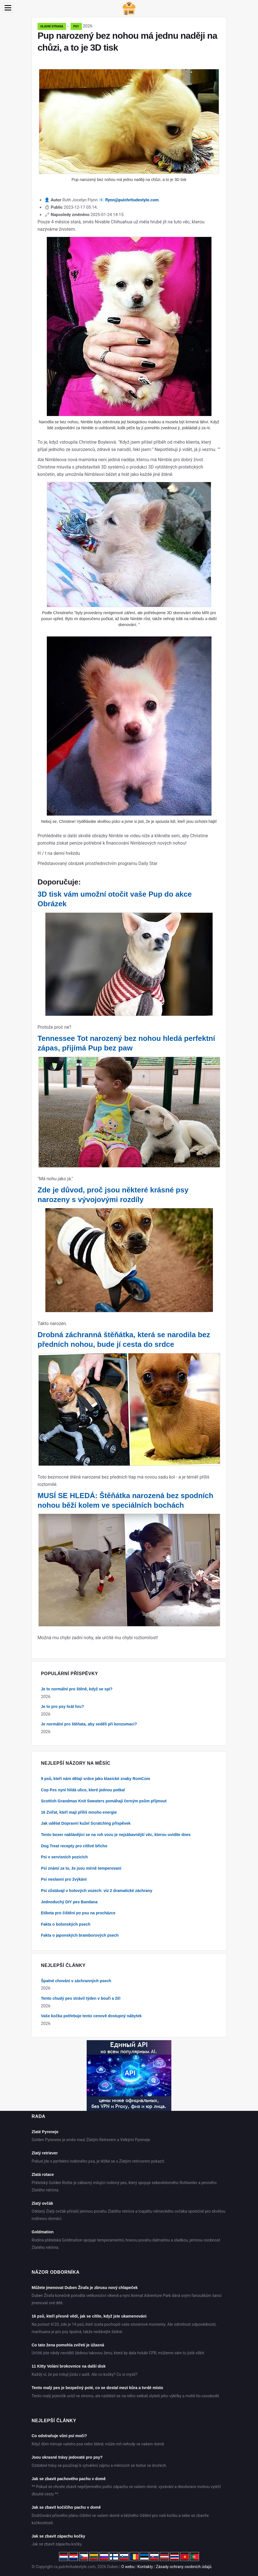  What do you see at coordinates (43, 2232) in the screenshot?
I see `Goldmation` at bounding box center [43, 2232].